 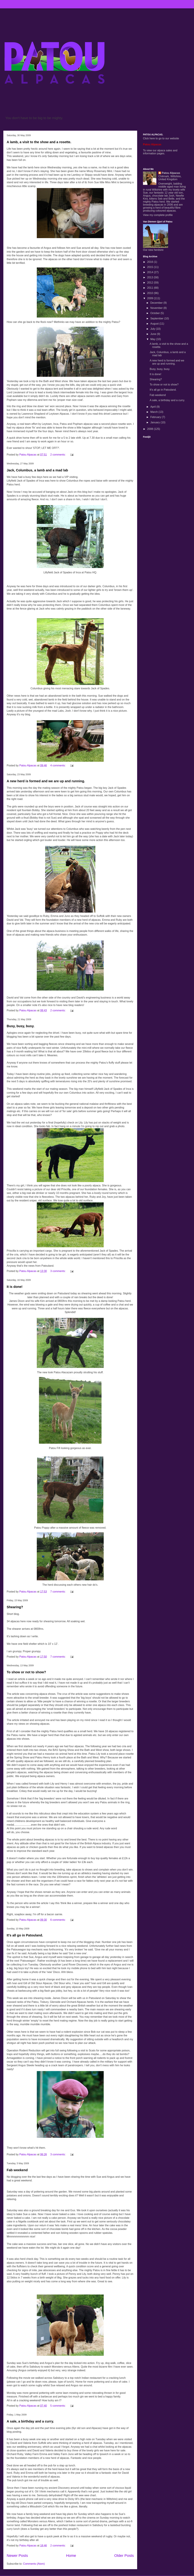 What do you see at coordinates (58, 2405) in the screenshot?
I see `5 comments:` at bounding box center [58, 2405].